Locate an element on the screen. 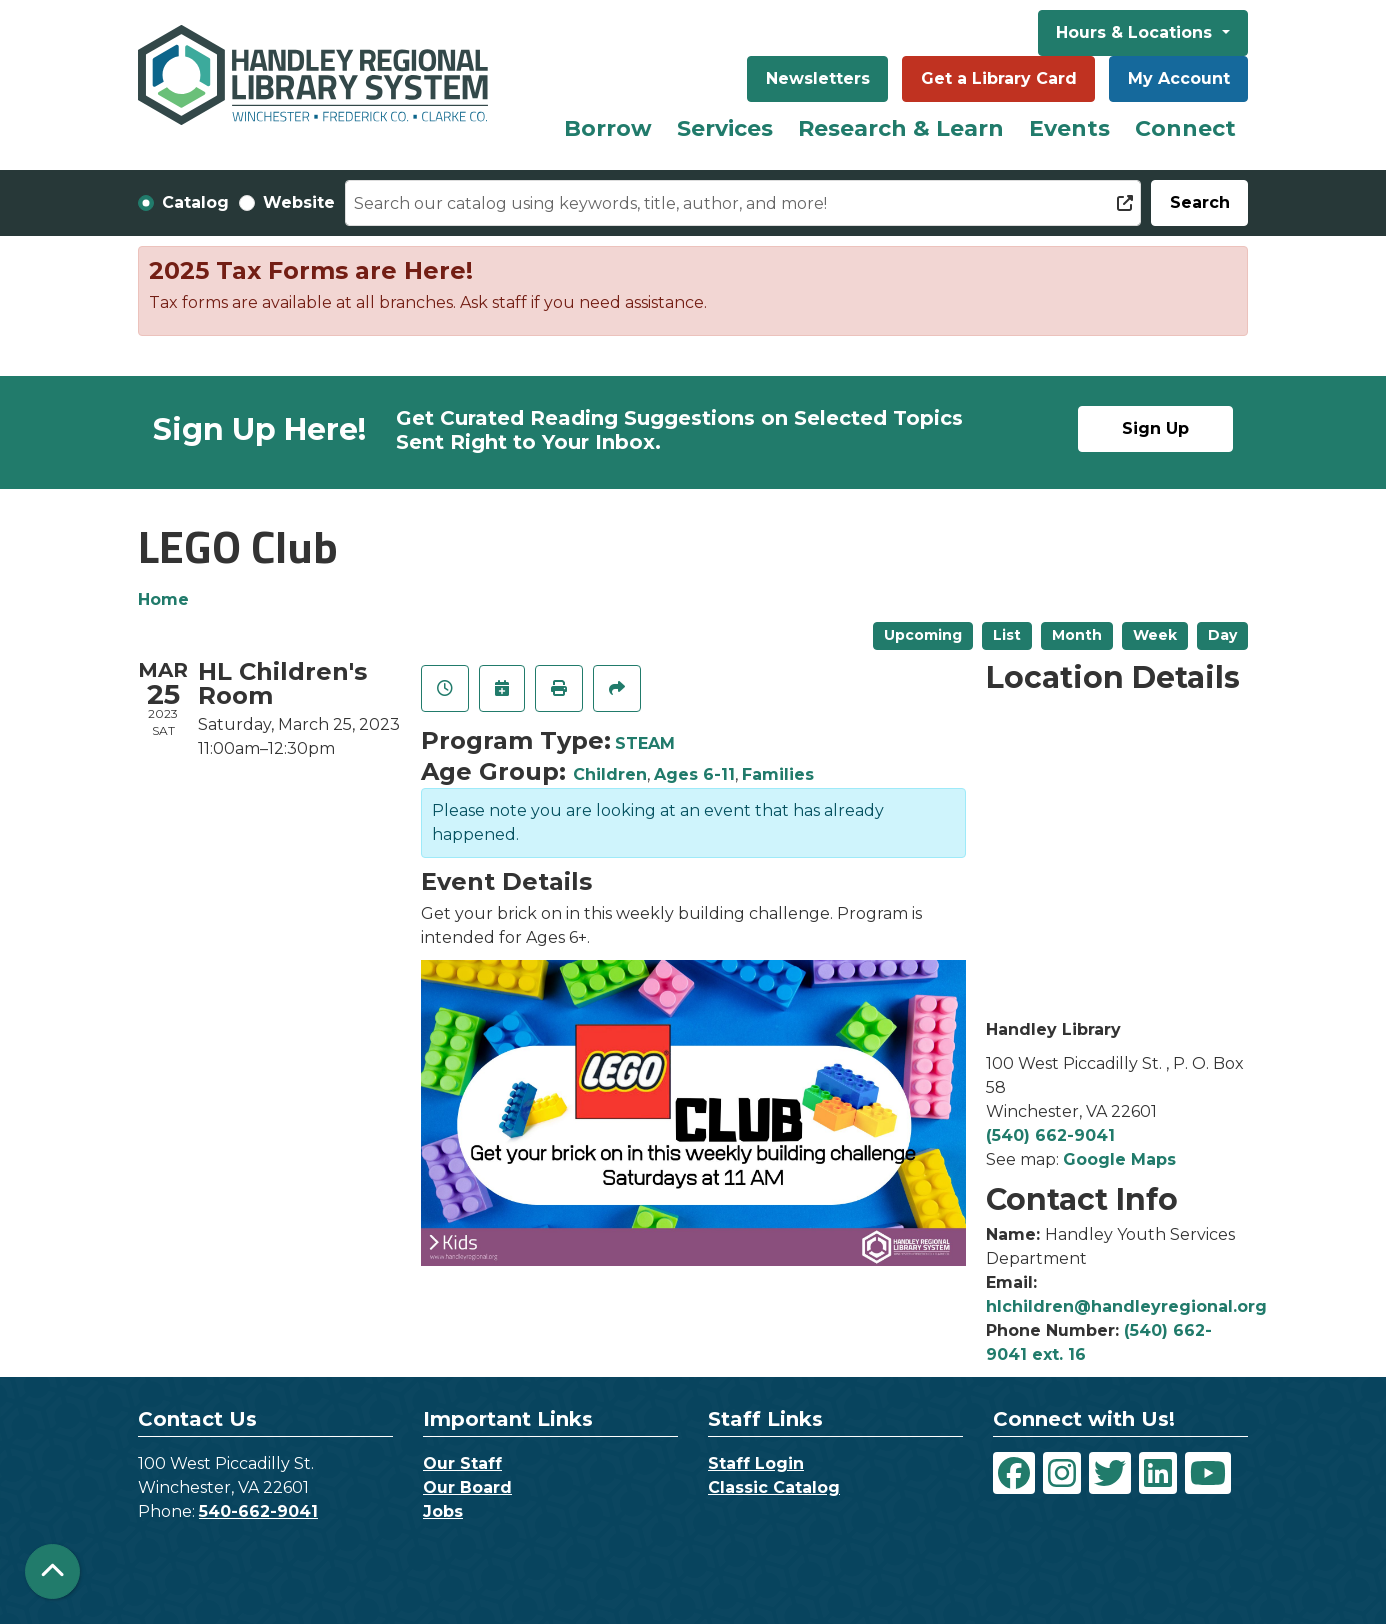 This screenshot has width=1386, height=1624. Borrow [menuitem] is located at coordinates (608, 128).